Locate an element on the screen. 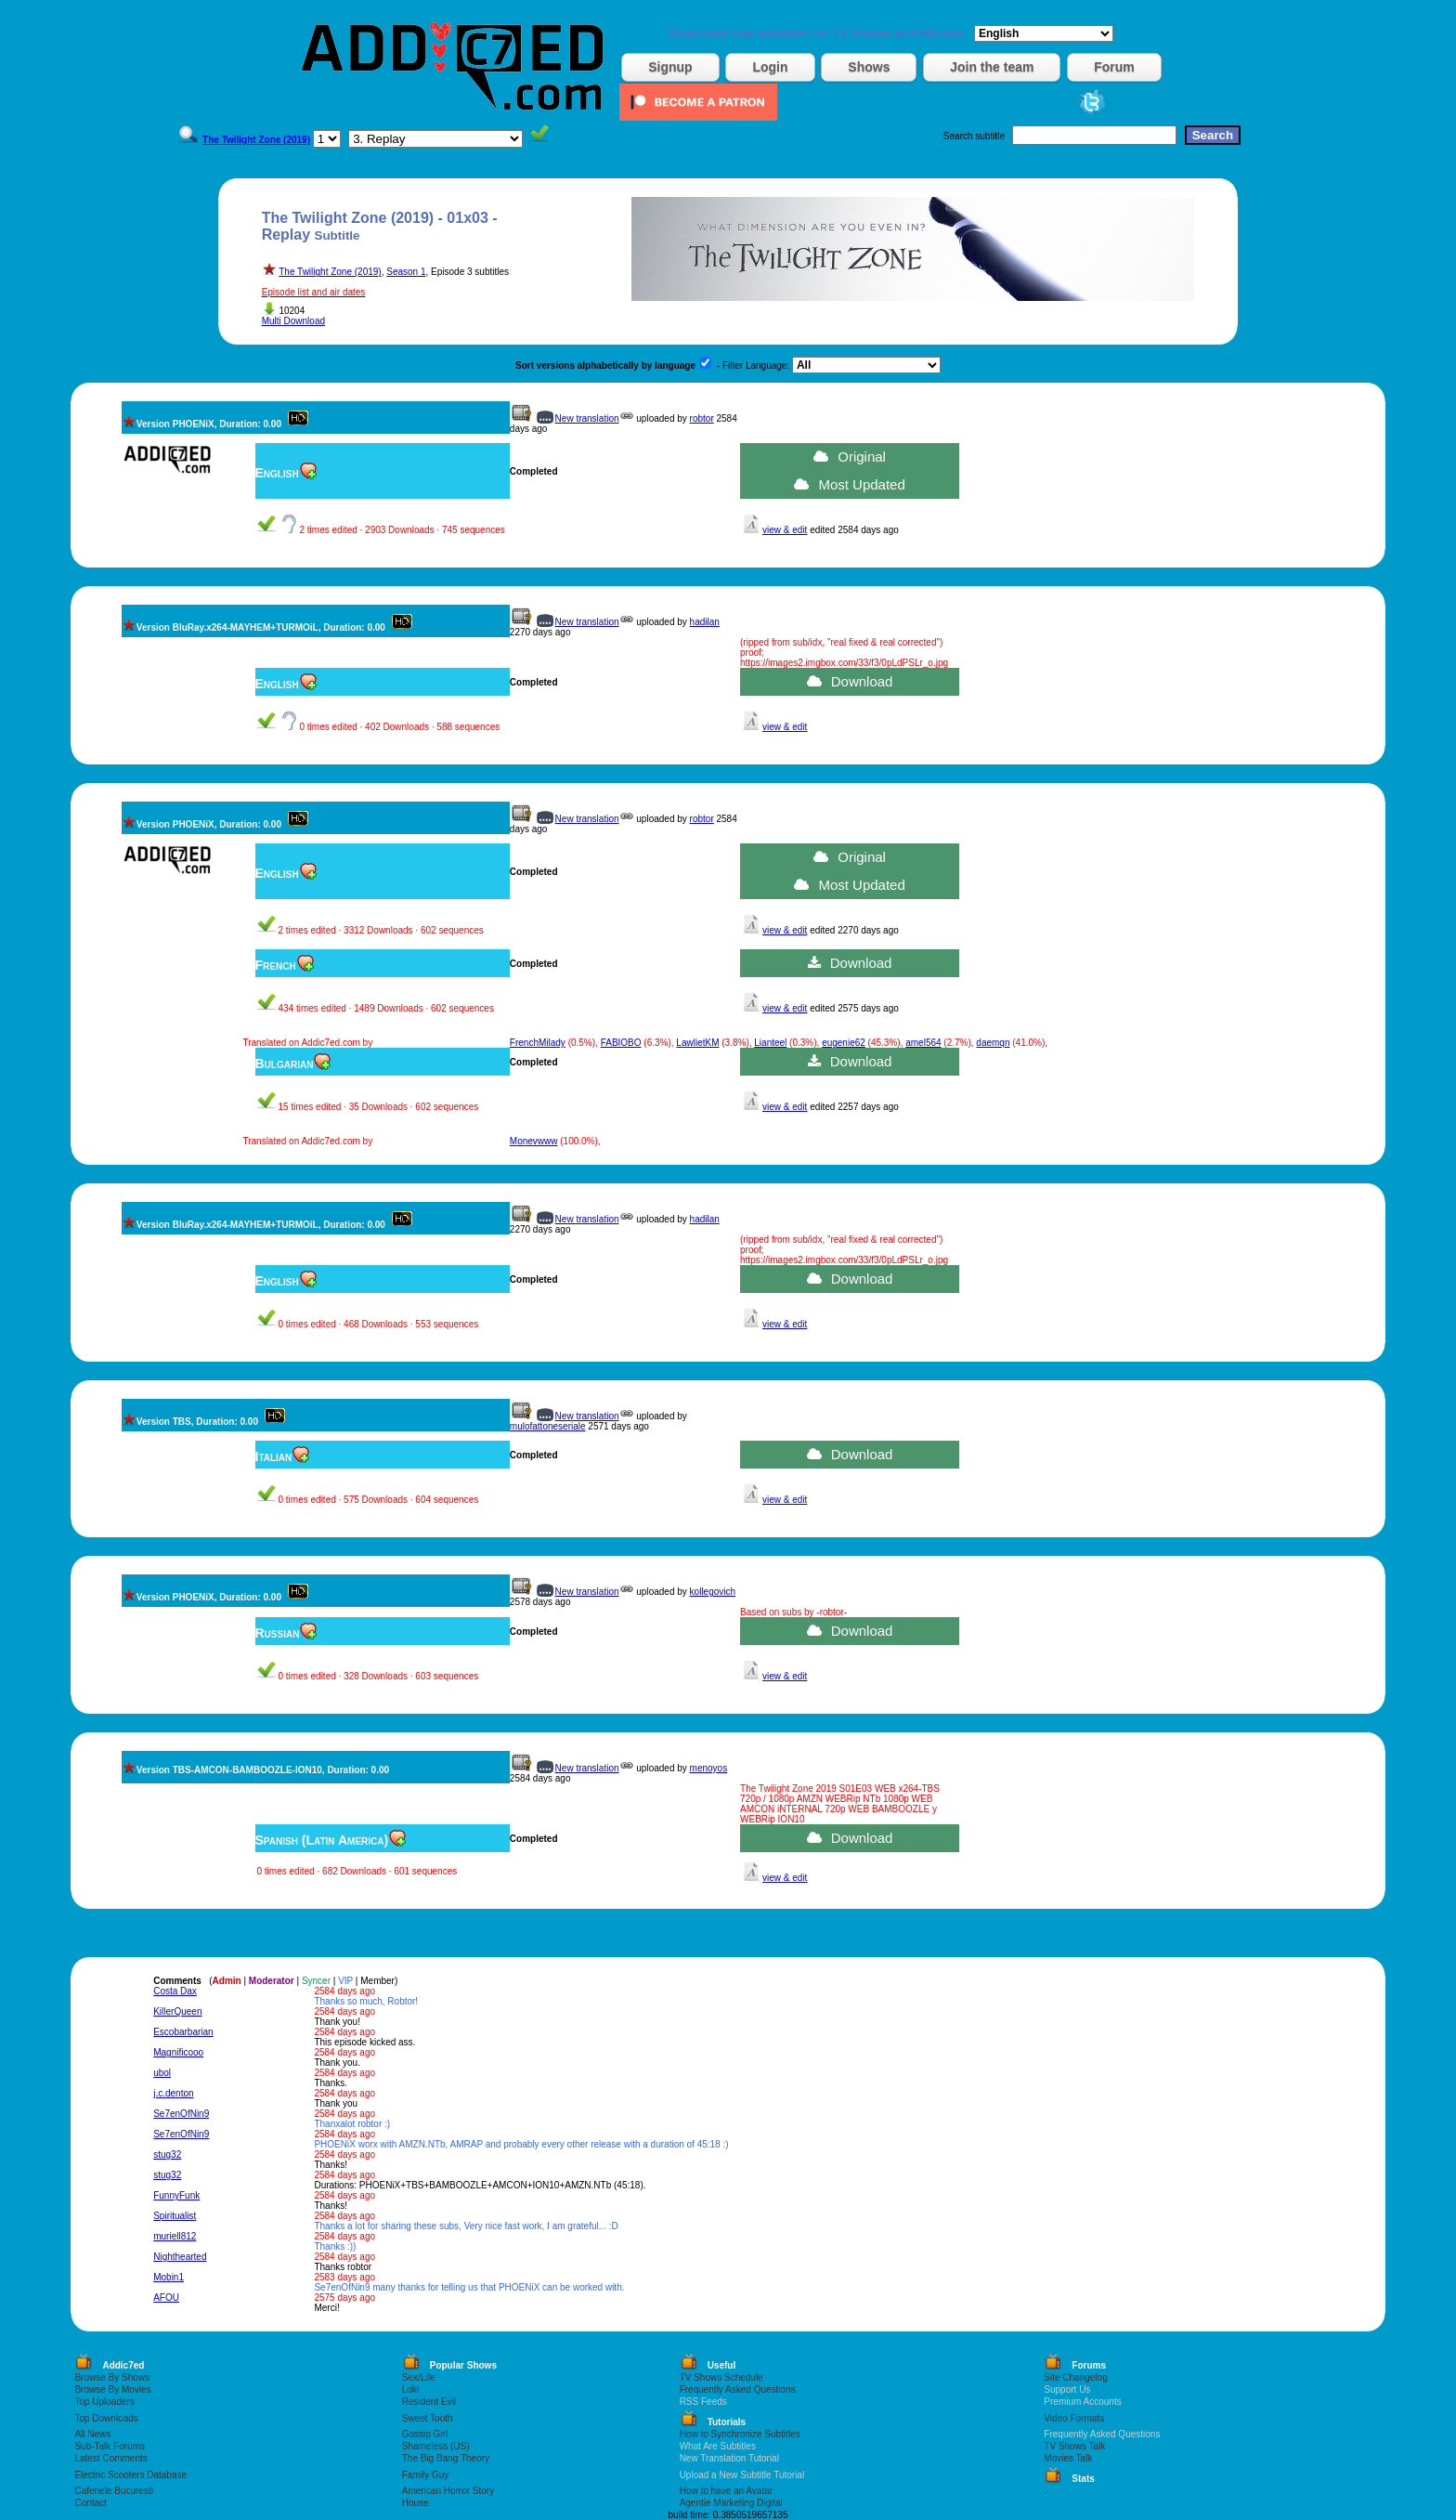 This screenshot has height=2520, width=1456. Agentie Marketing Digital is located at coordinates (731, 2503).